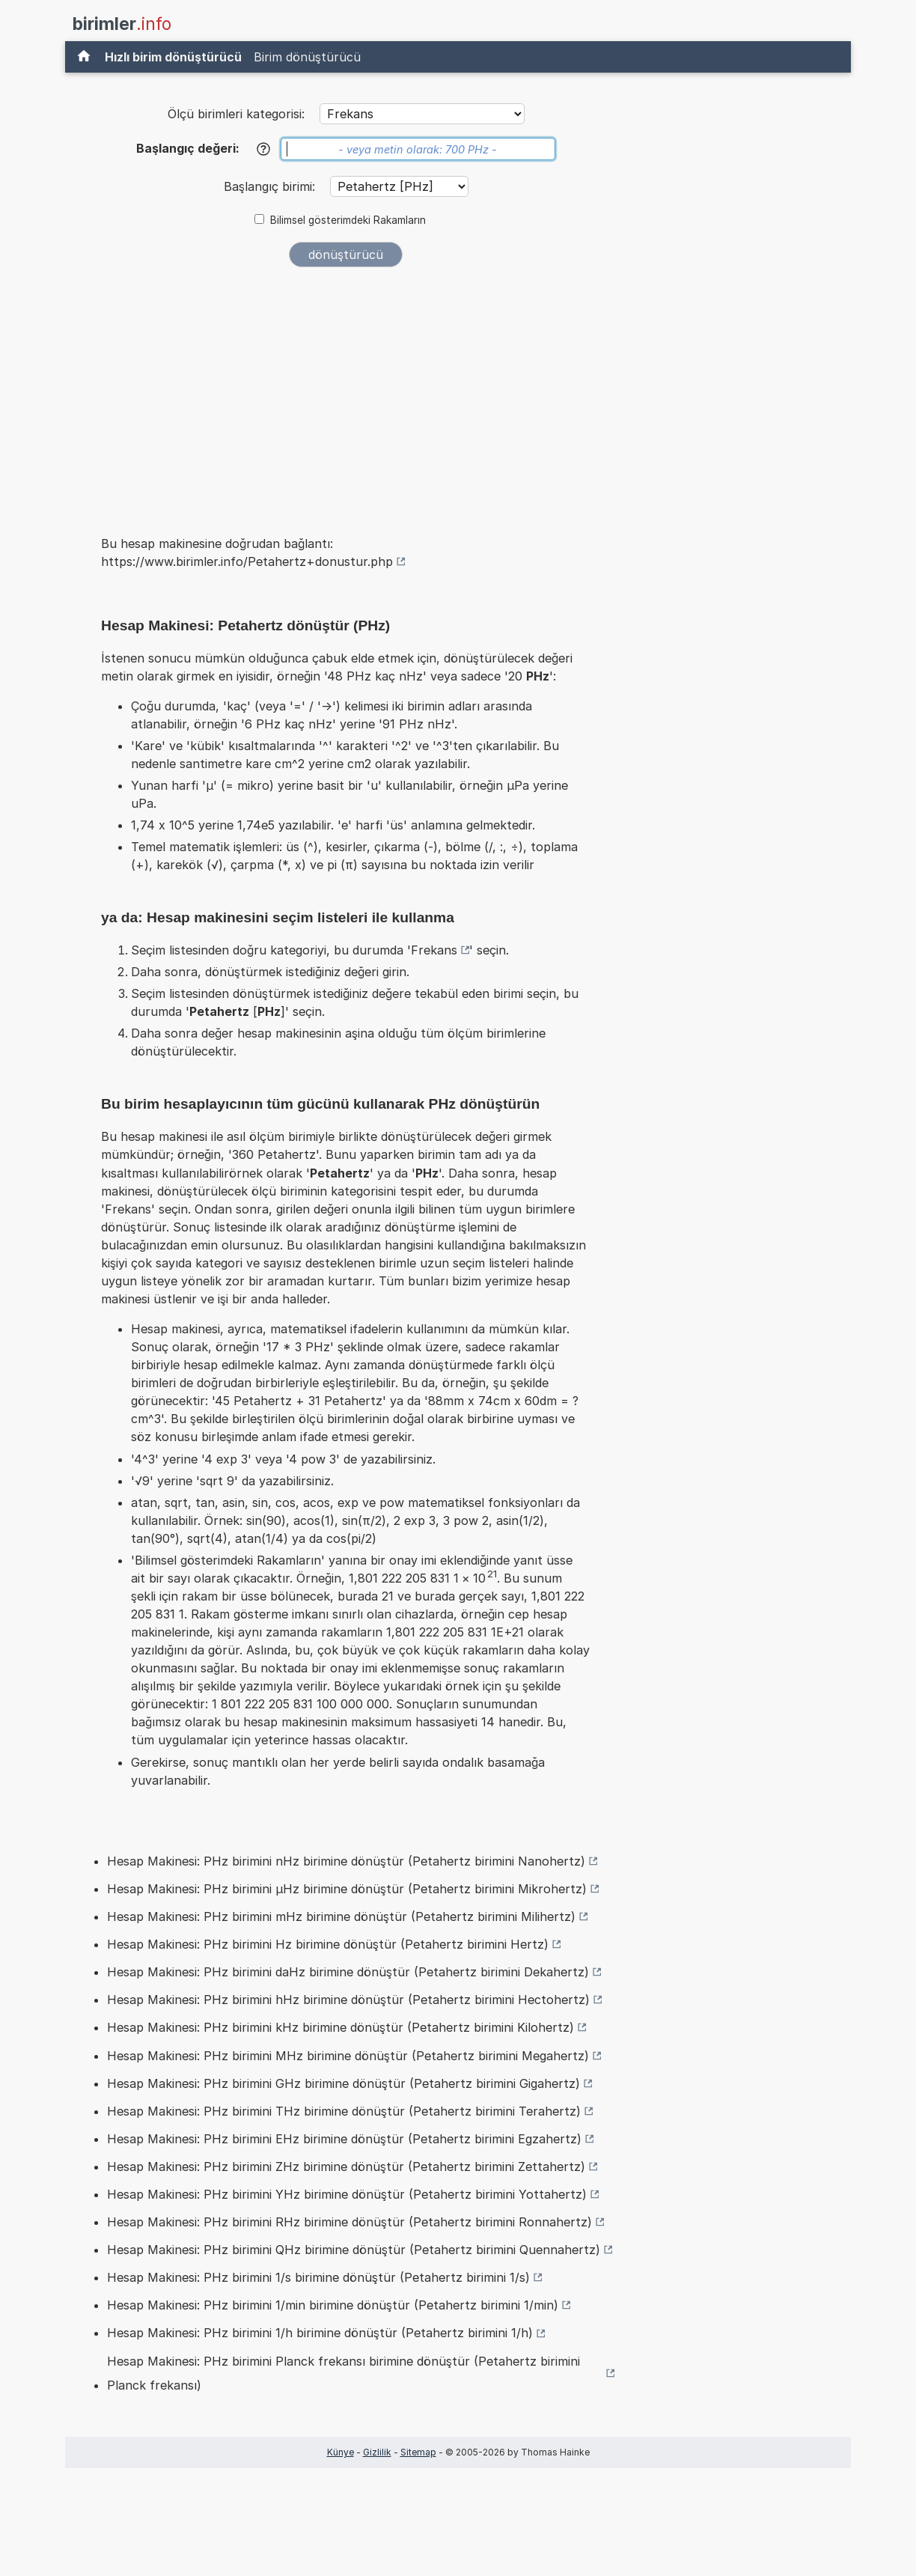  What do you see at coordinates (271, 186) in the screenshot?
I see `Başlangıç birimi:` at bounding box center [271, 186].